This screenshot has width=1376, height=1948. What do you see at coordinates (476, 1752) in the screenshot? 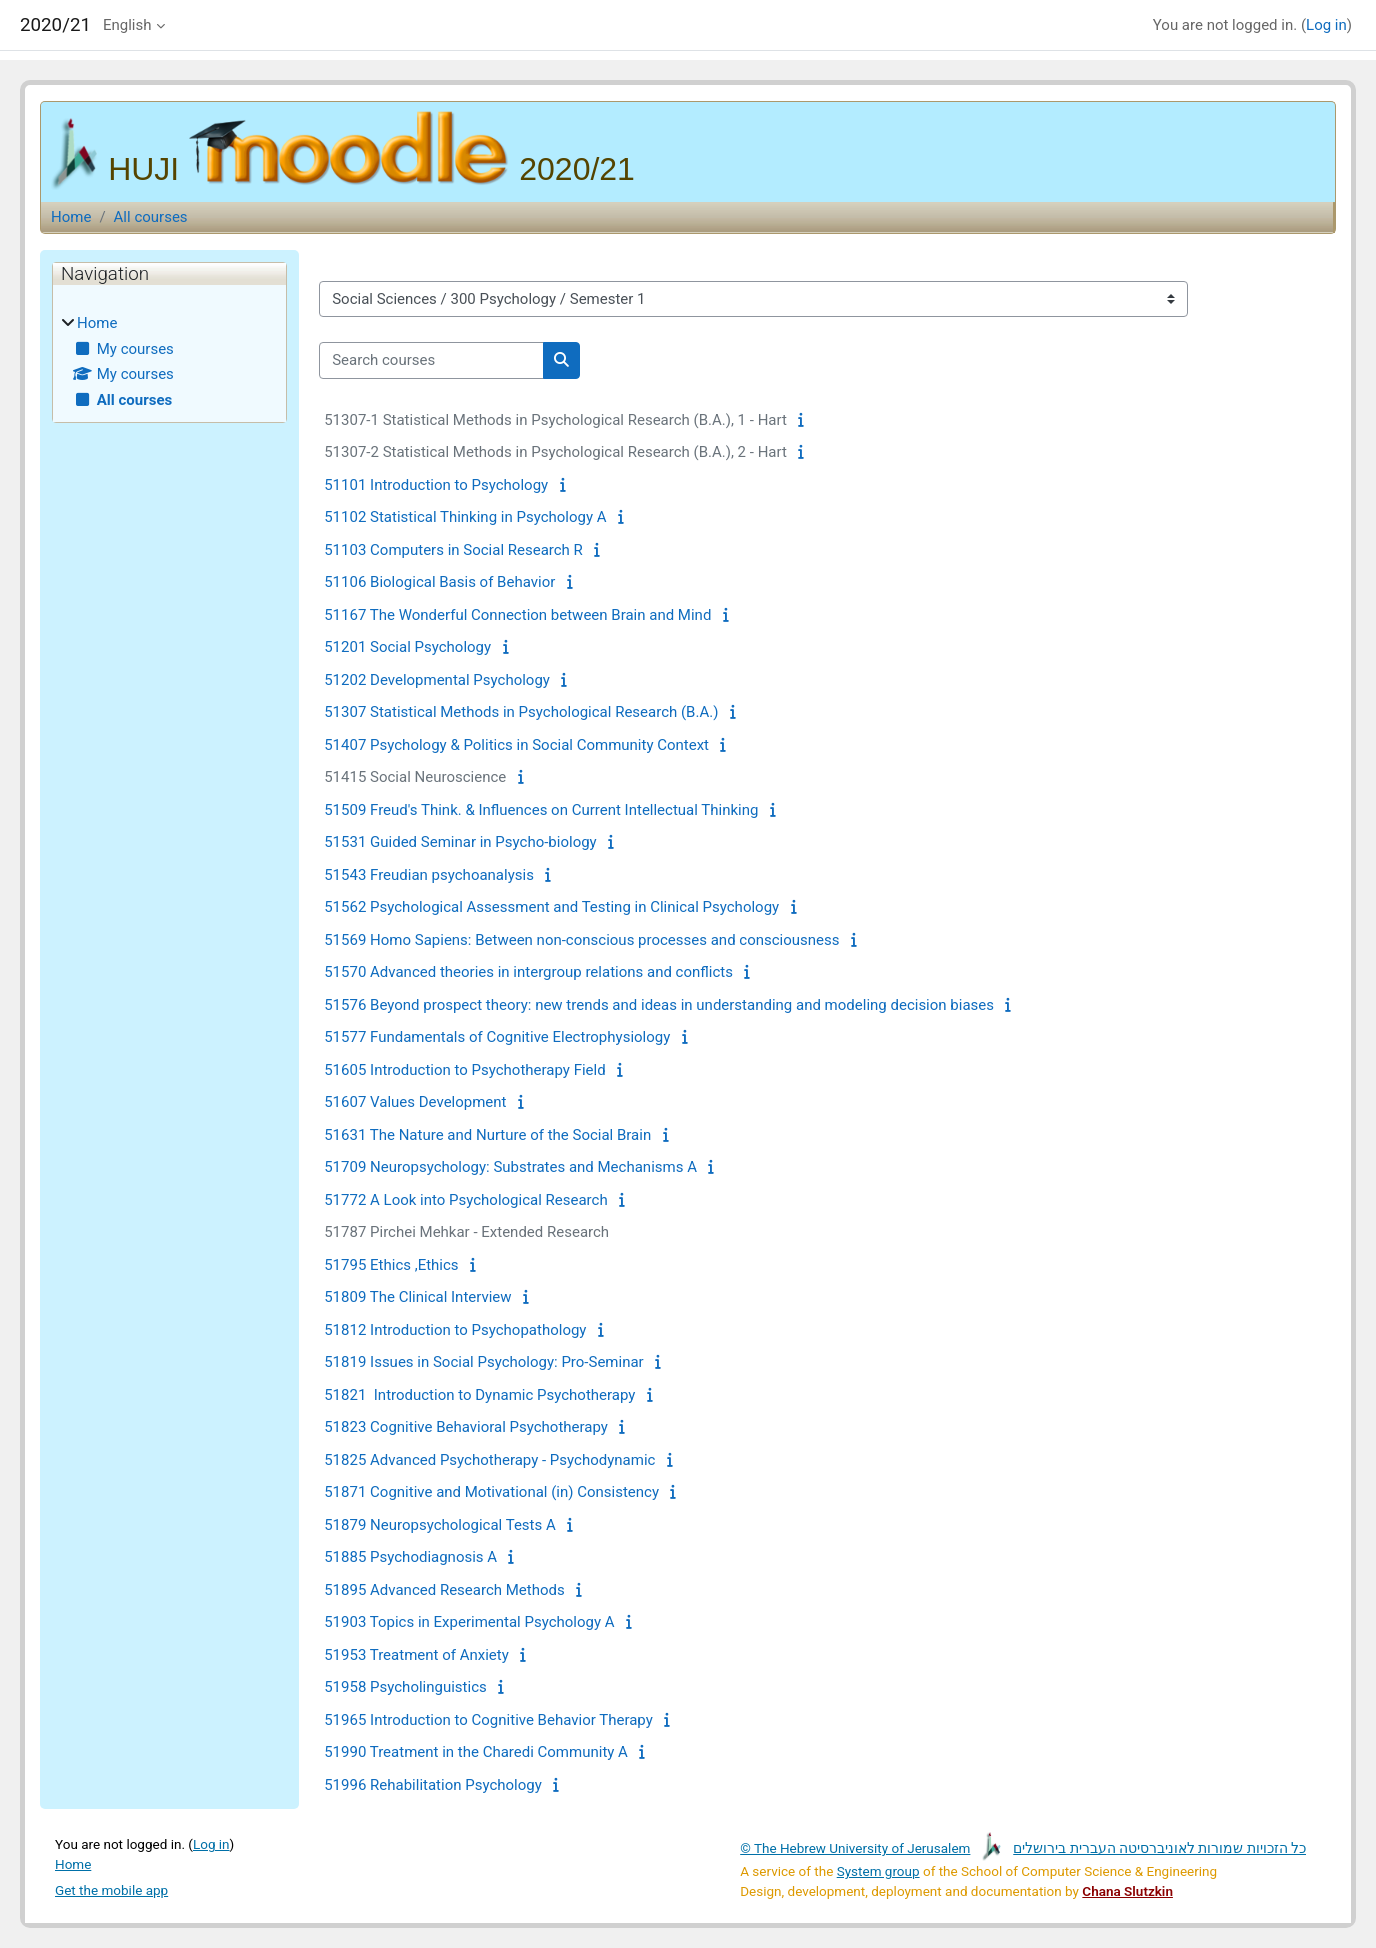
I see `51990 Treatment in the Charedi Community A` at bounding box center [476, 1752].